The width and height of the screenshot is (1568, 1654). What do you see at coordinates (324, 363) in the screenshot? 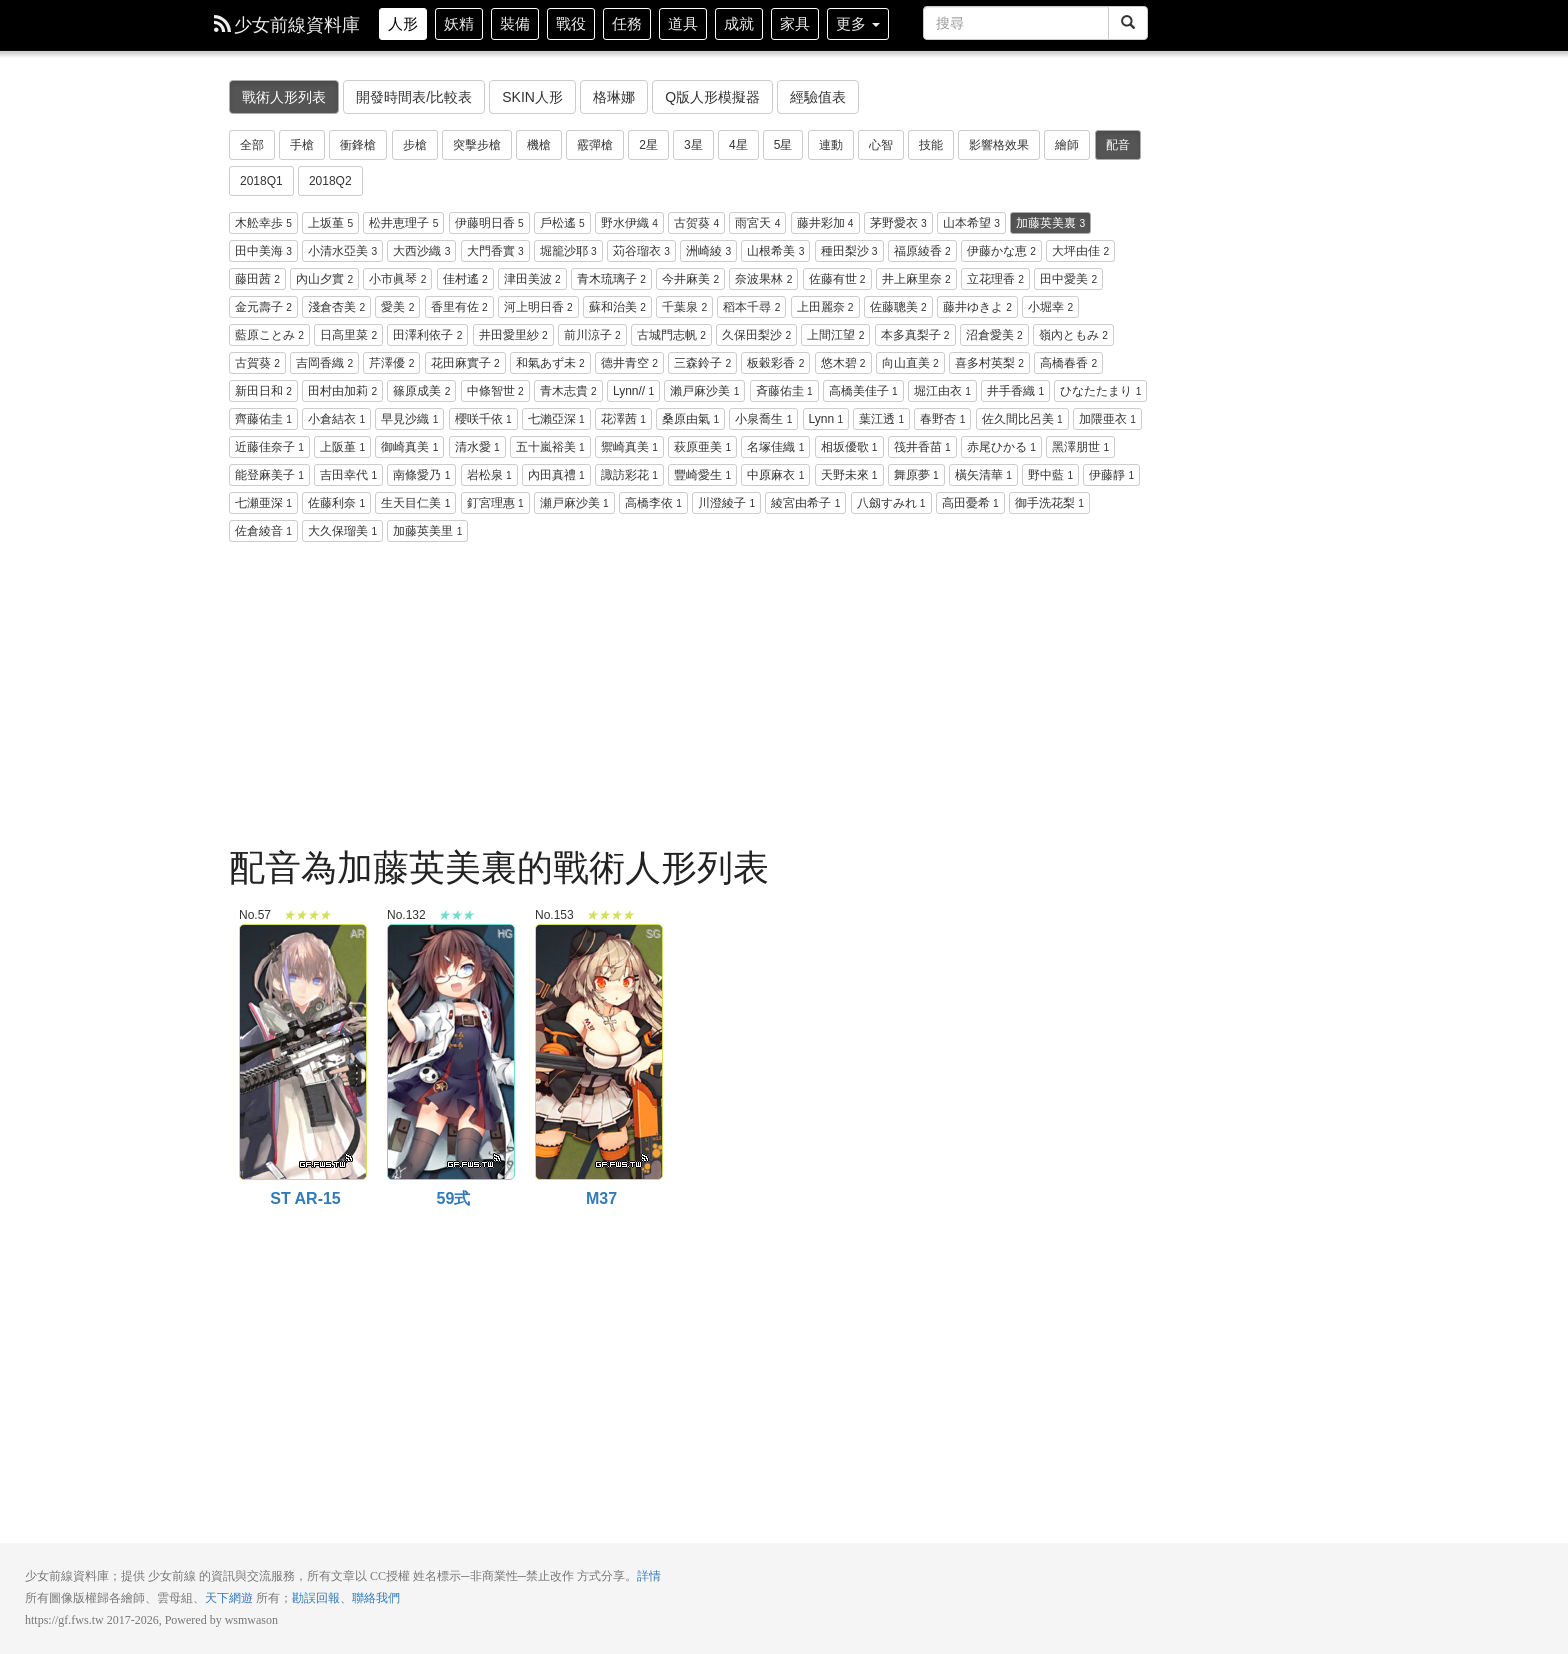
I see `吉岡香織` at bounding box center [324, 363].